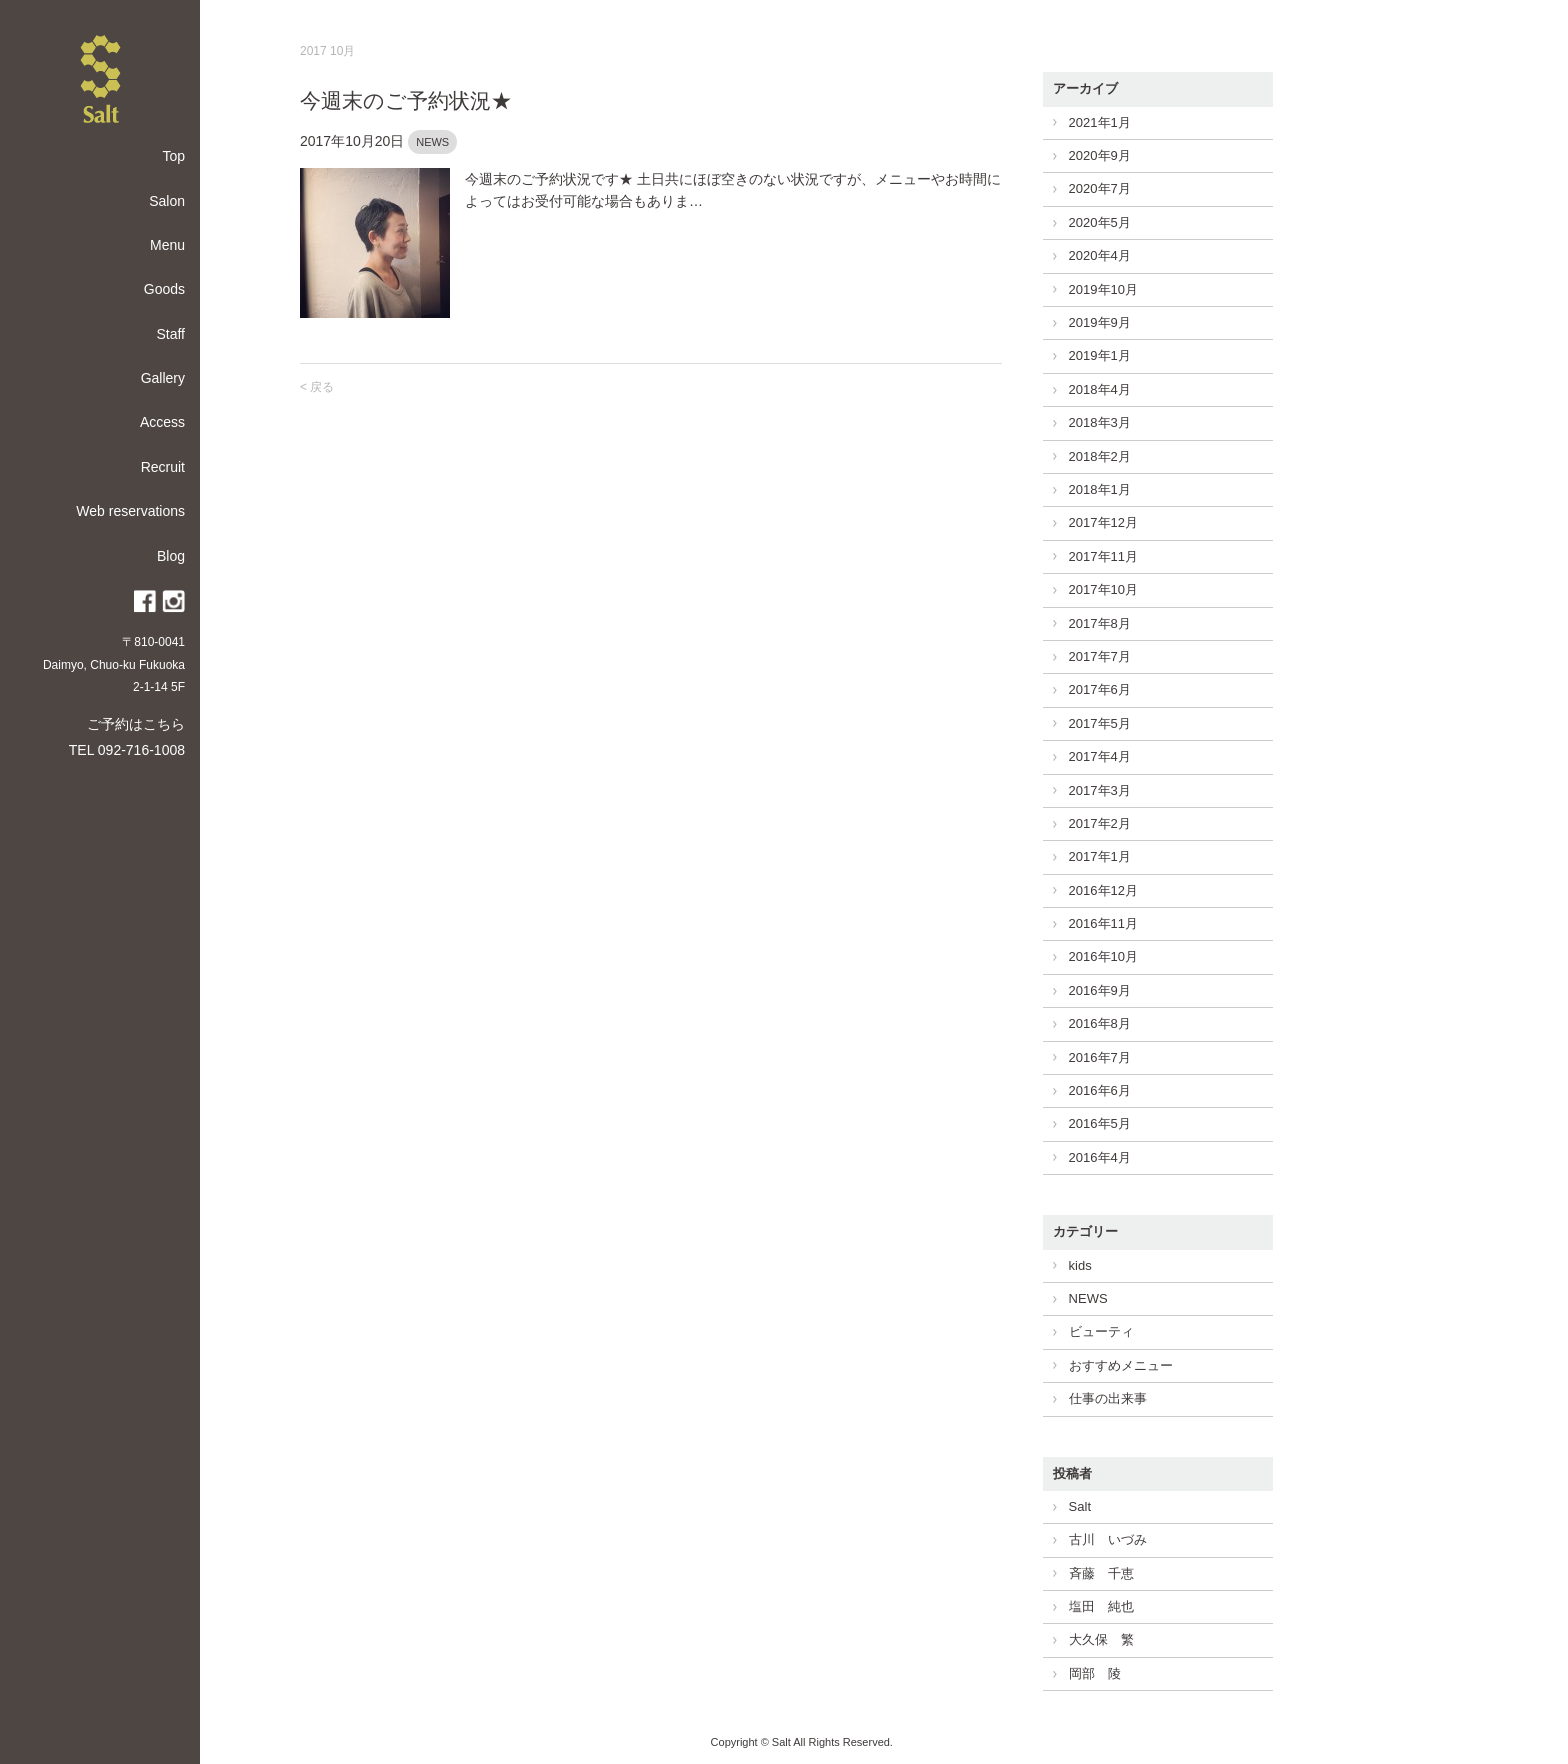 This screenshot has height=1764, width=1568. I want to click on Goods, so click(164, 289).